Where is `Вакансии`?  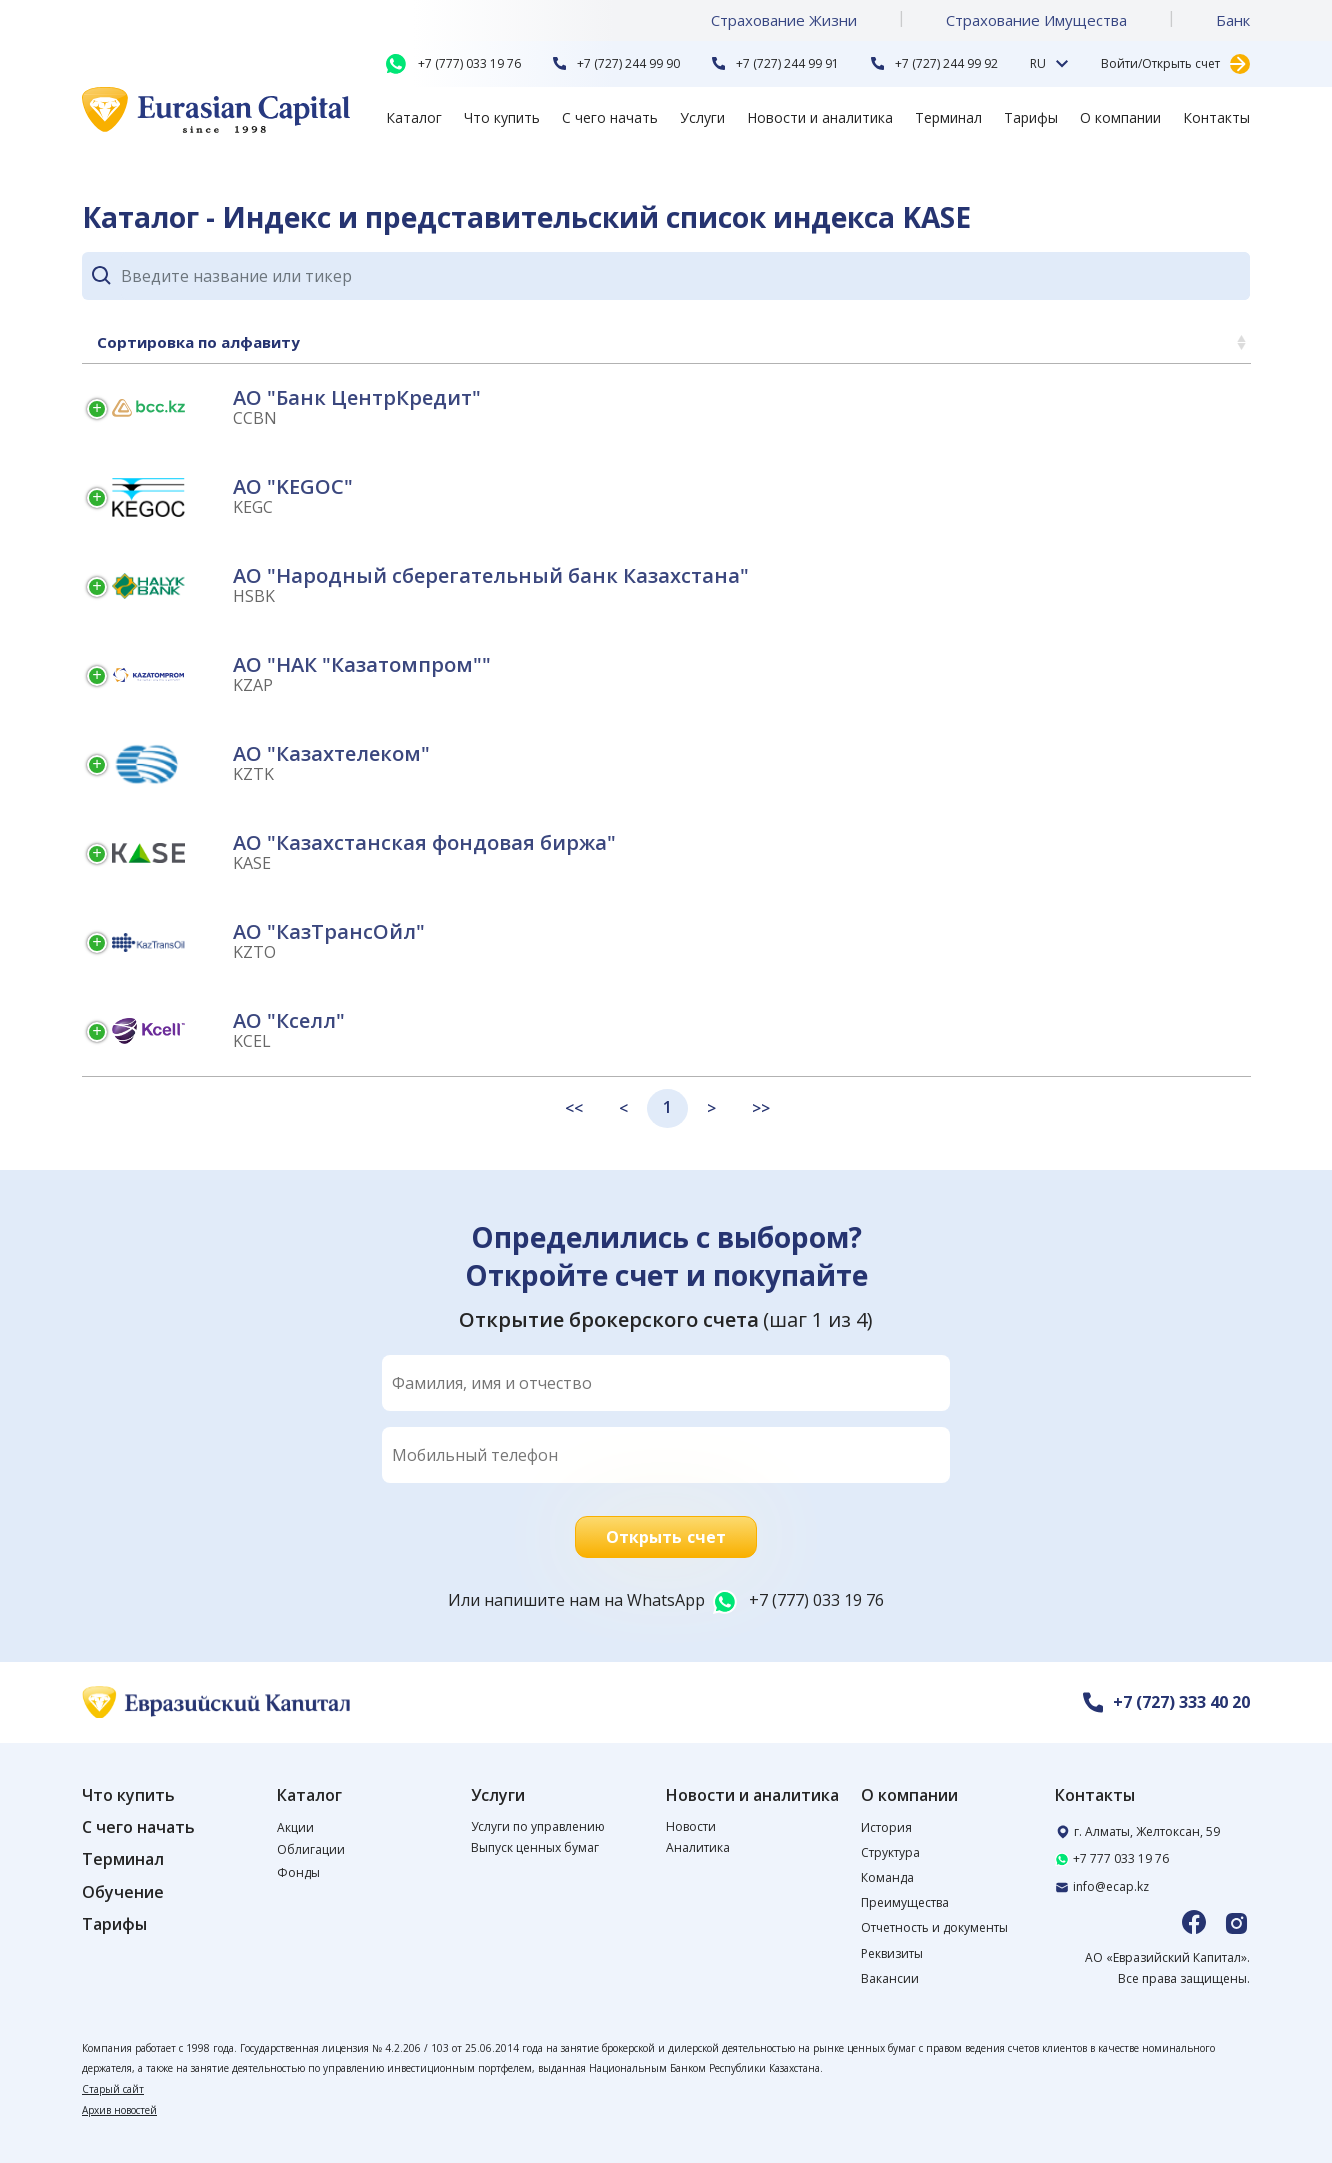
Вакансии is located at coordinates (890, 1978).